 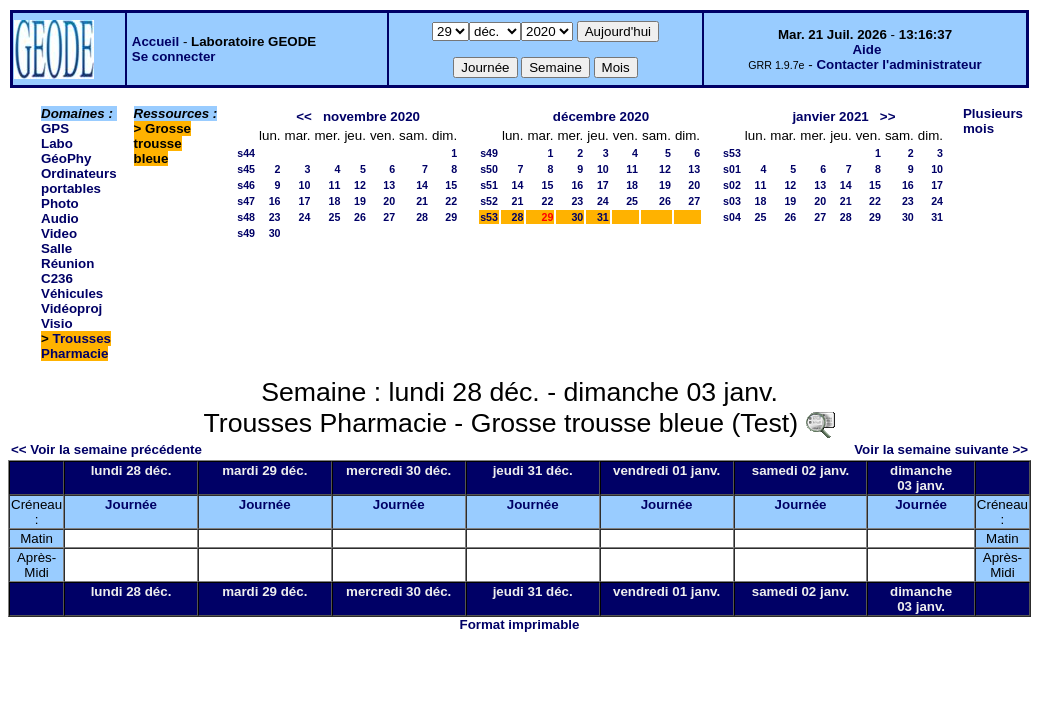 I want to click on Contacter l'administrateur, so click(x=898, y=64).